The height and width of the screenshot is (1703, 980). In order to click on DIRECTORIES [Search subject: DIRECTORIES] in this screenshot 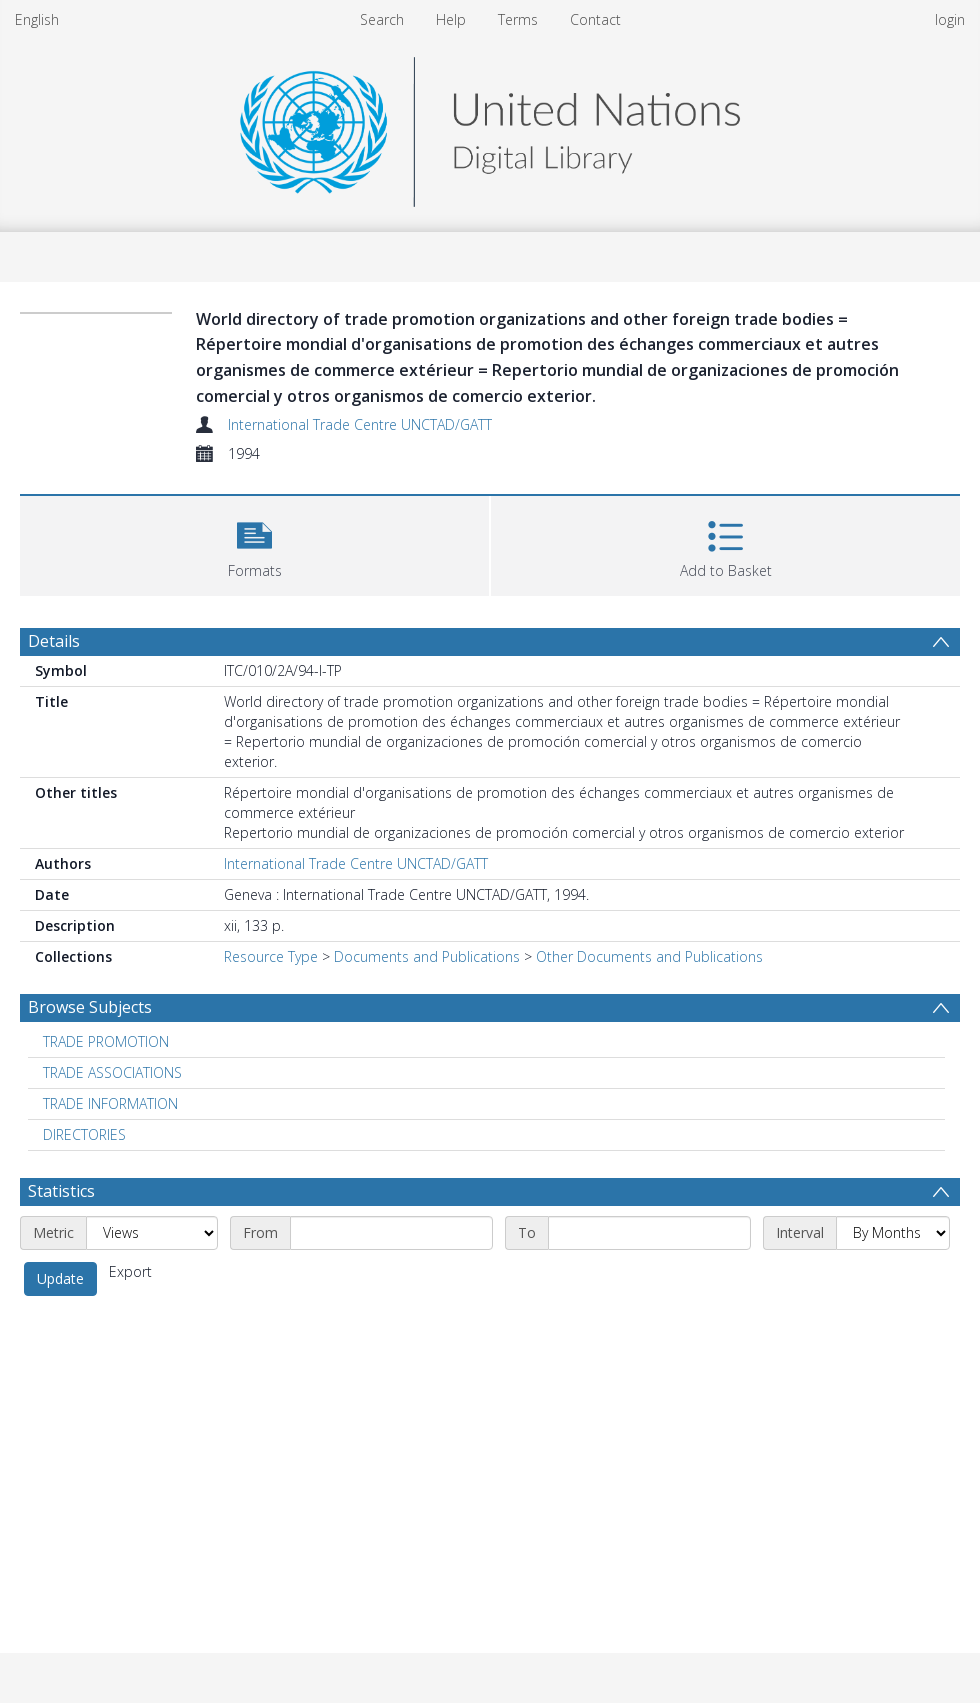, I will do `click(84, 1134)`.